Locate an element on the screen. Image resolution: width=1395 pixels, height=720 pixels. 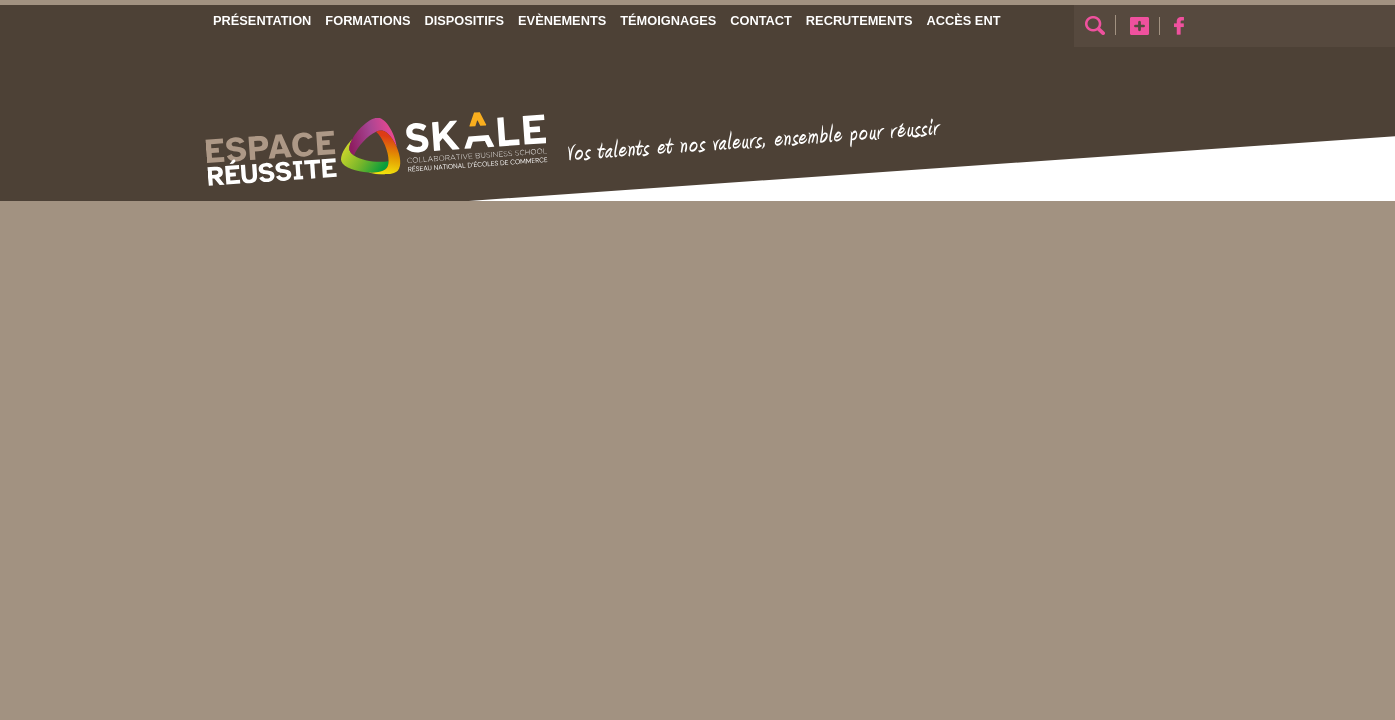
Evènements is located at coordinates (562, 20).